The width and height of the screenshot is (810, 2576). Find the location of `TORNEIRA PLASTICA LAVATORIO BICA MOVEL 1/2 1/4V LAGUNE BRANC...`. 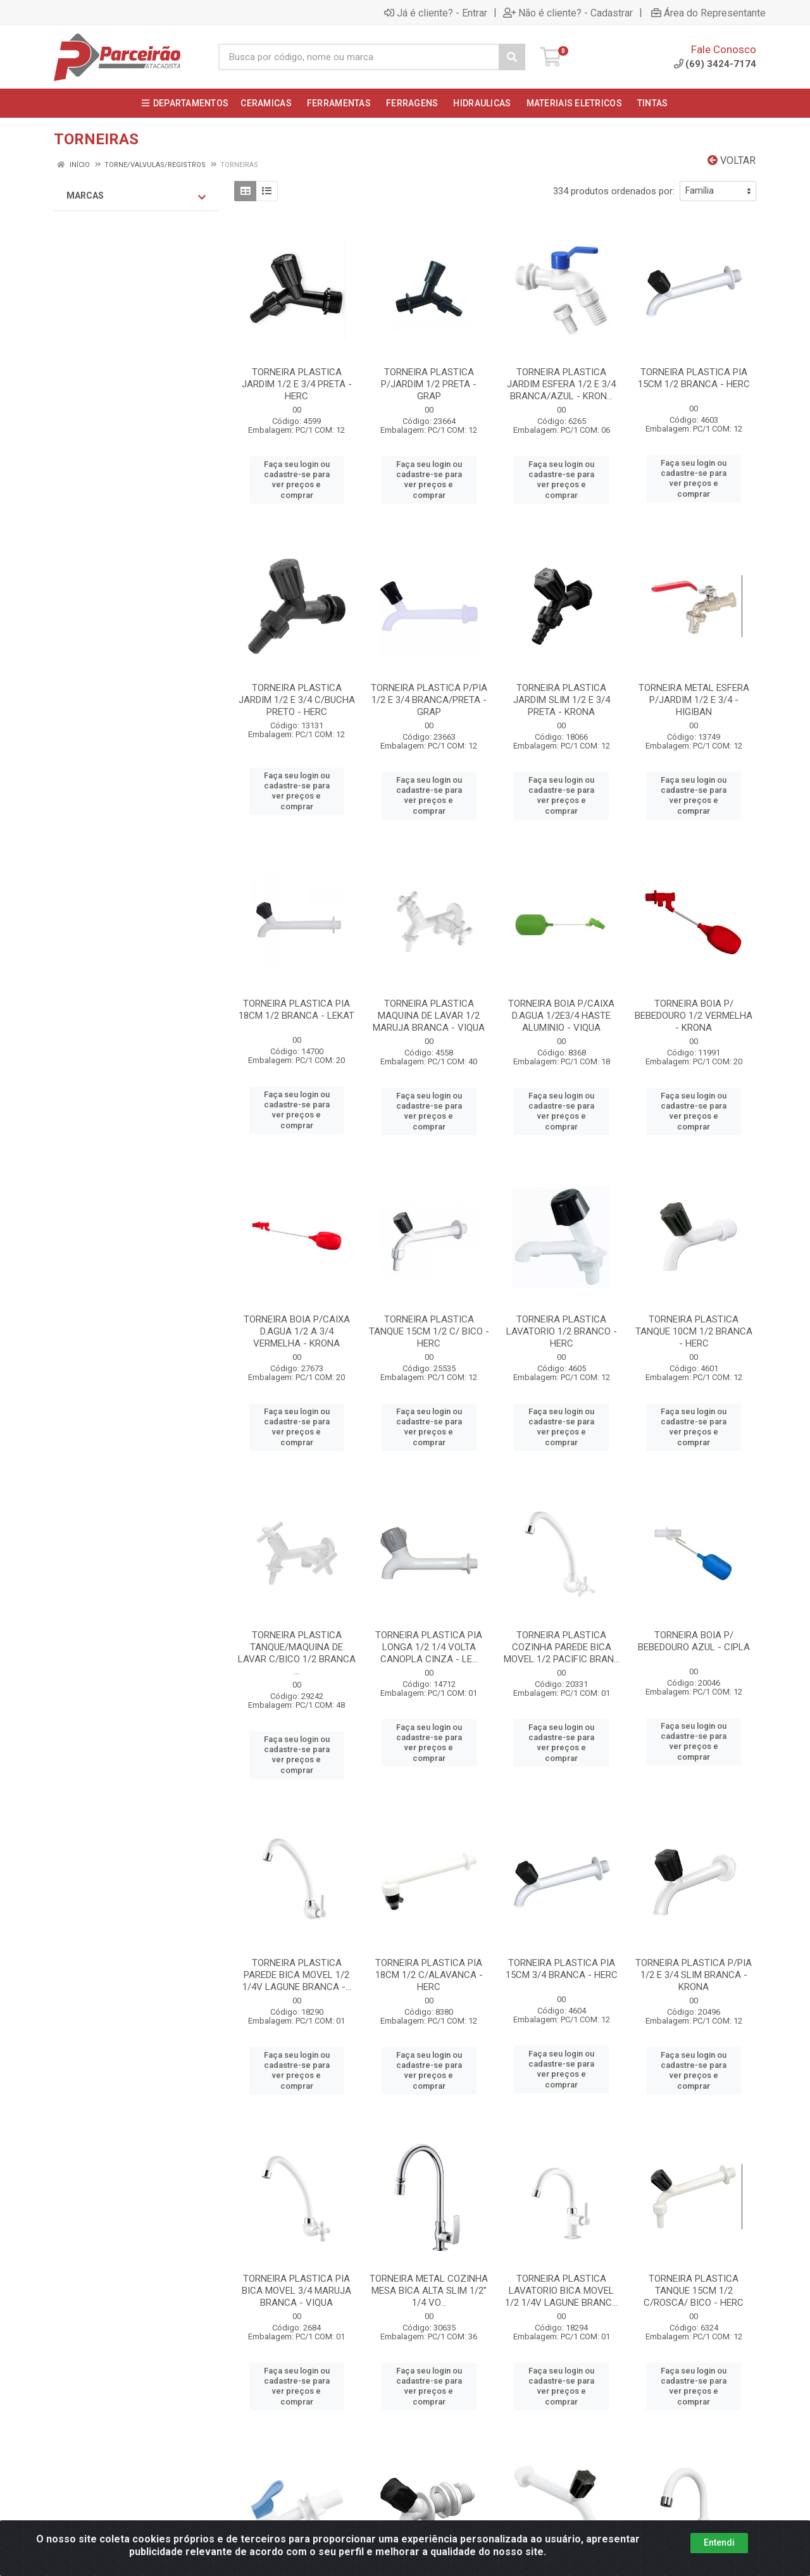

TORNEIRA PLASTICA LAVATORIO BICA MOVEL 1/2 1/4V LAGUNE BRANC... is located at coordinates (561, 2290).